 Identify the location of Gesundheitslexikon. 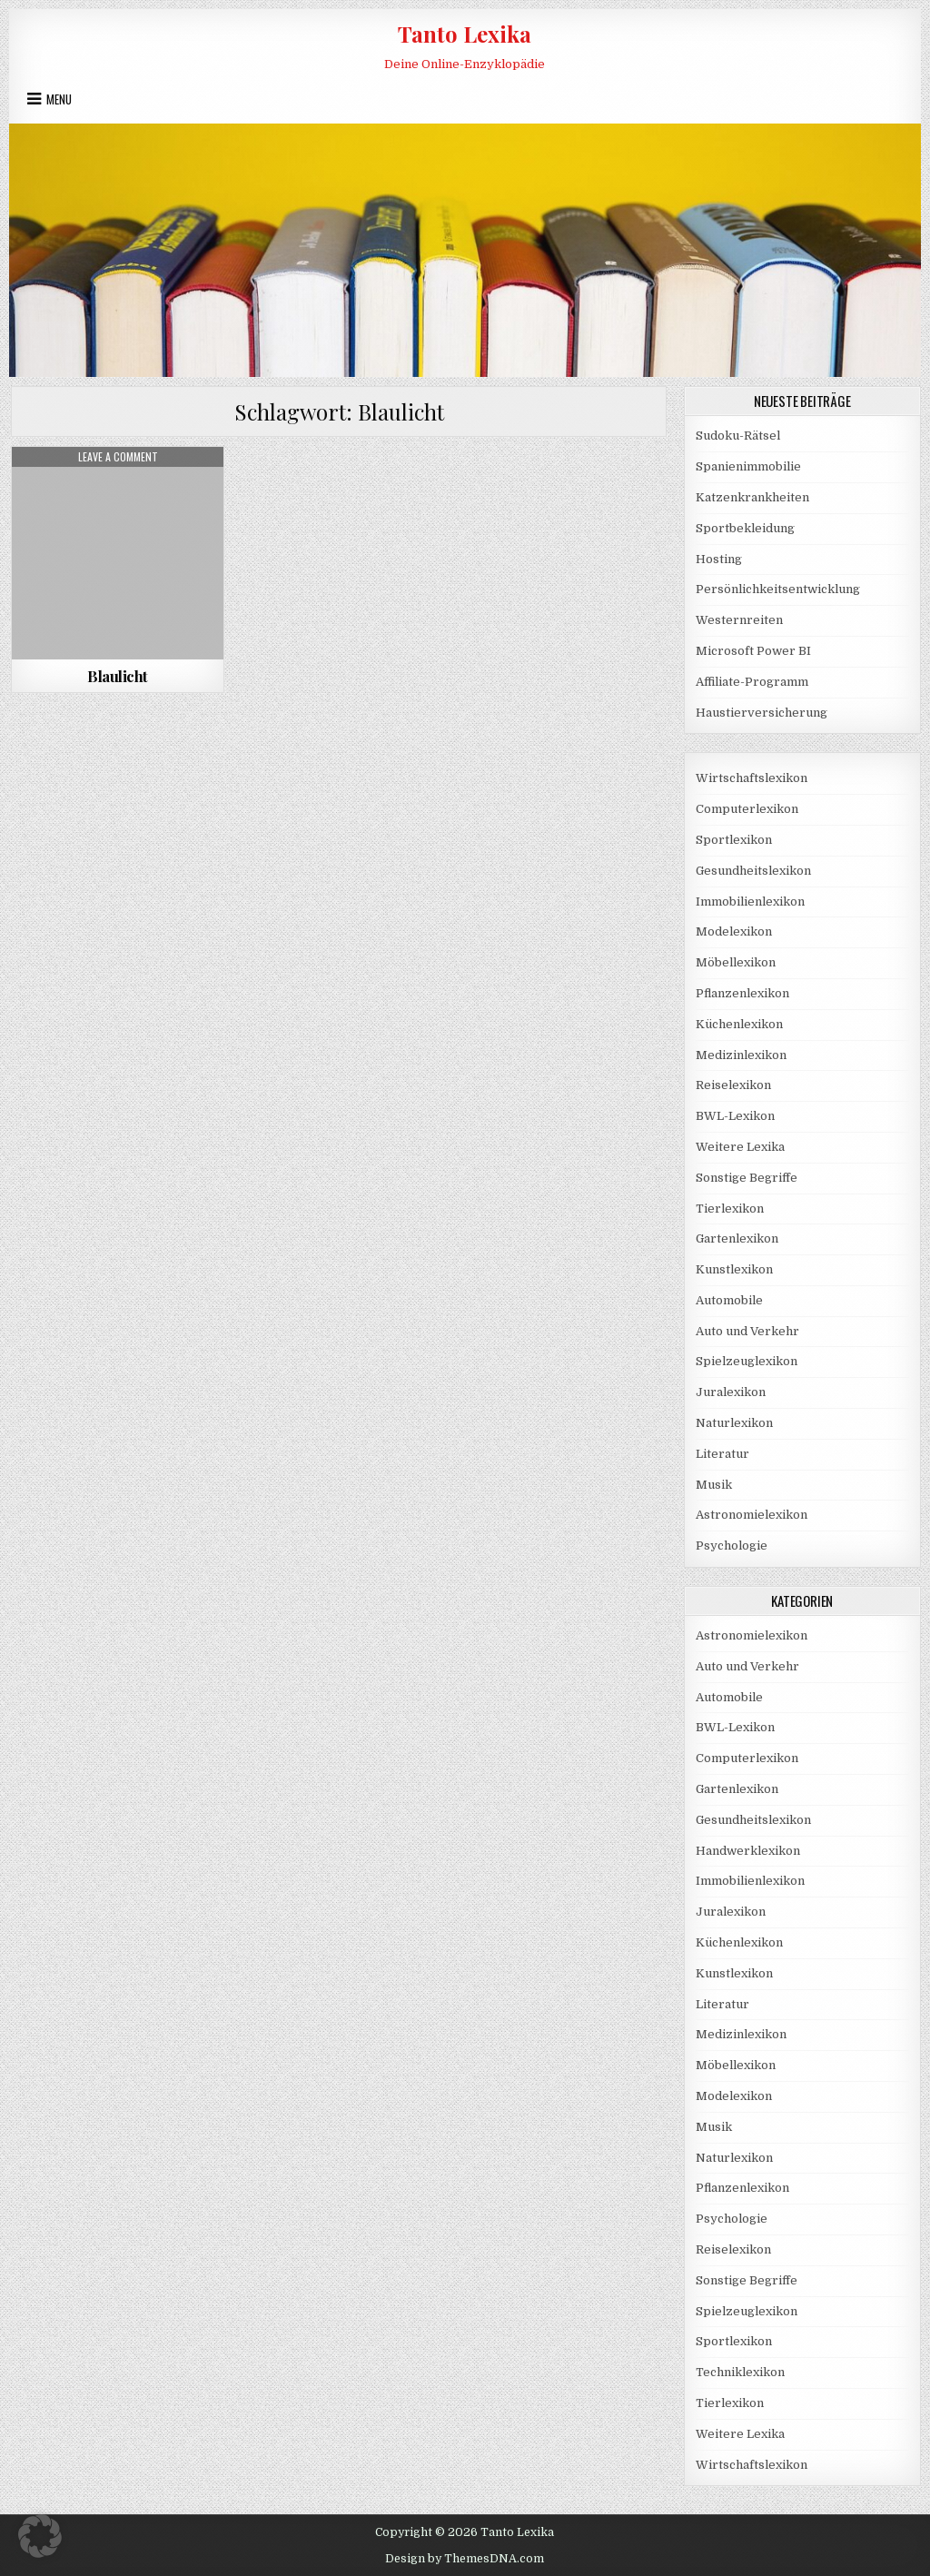
(753, 870).